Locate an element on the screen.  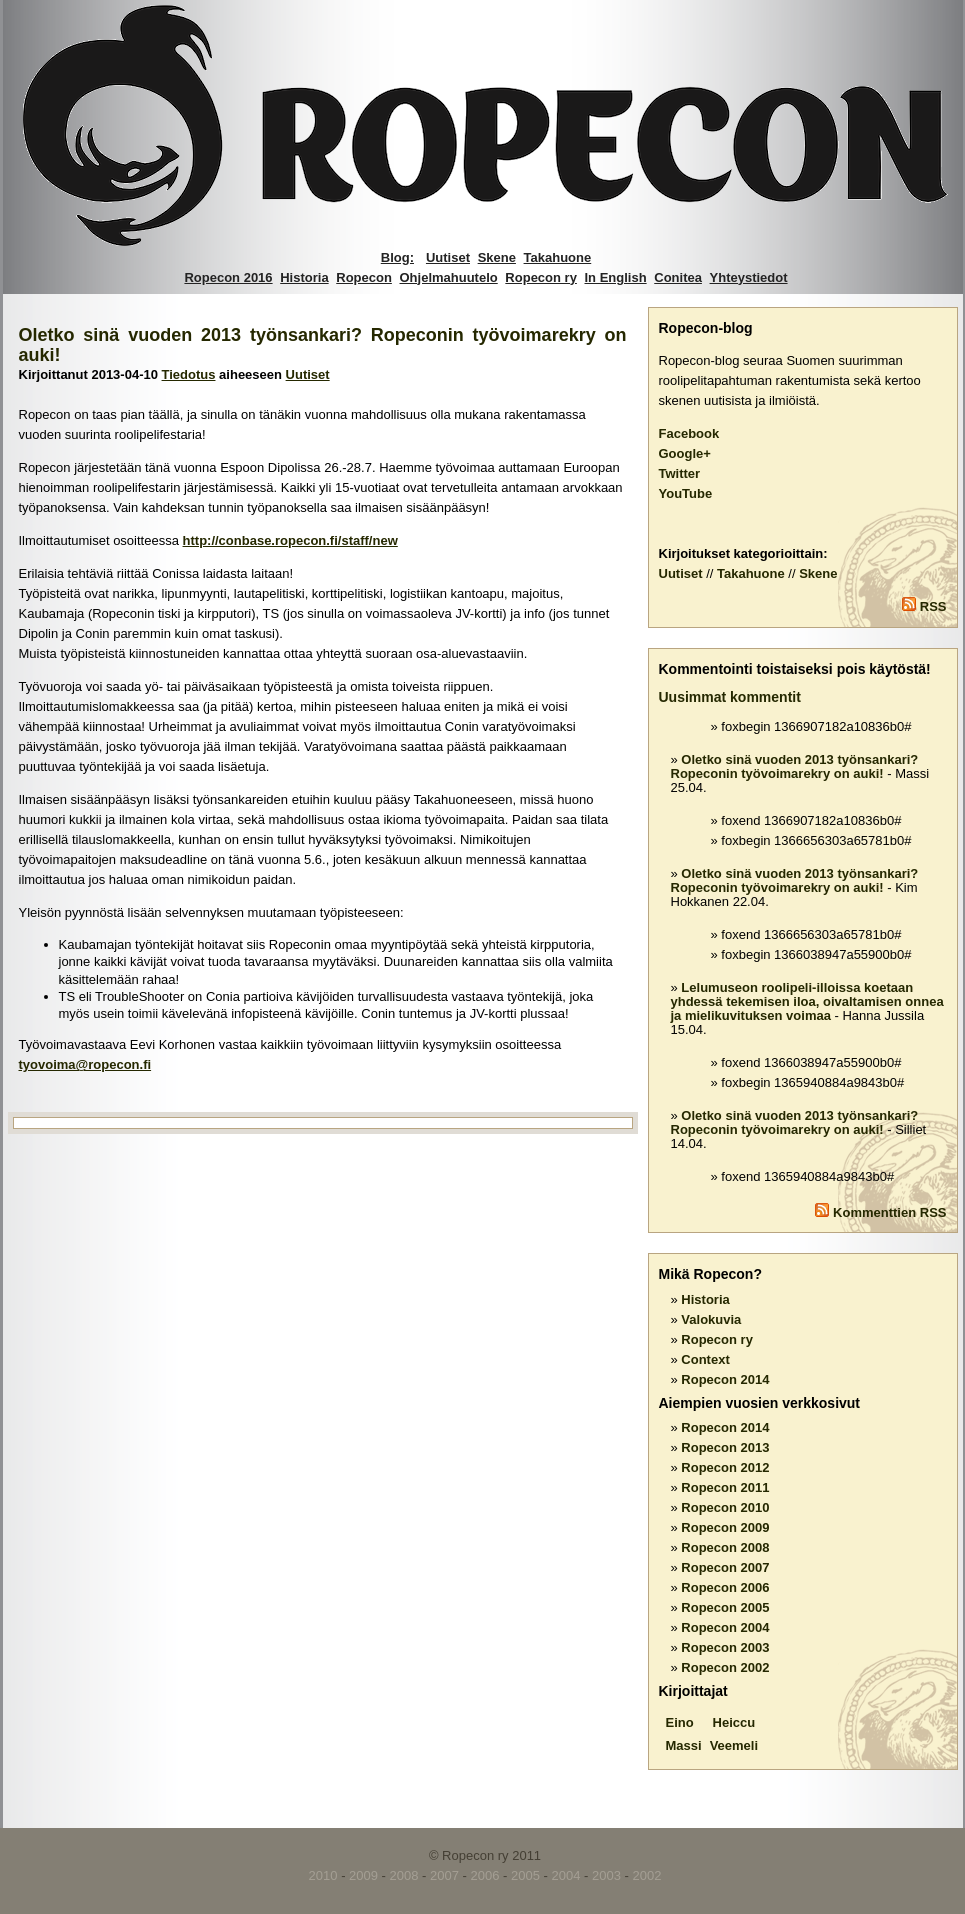
Ropecon 2005 is located at coordinates (725, 1607).